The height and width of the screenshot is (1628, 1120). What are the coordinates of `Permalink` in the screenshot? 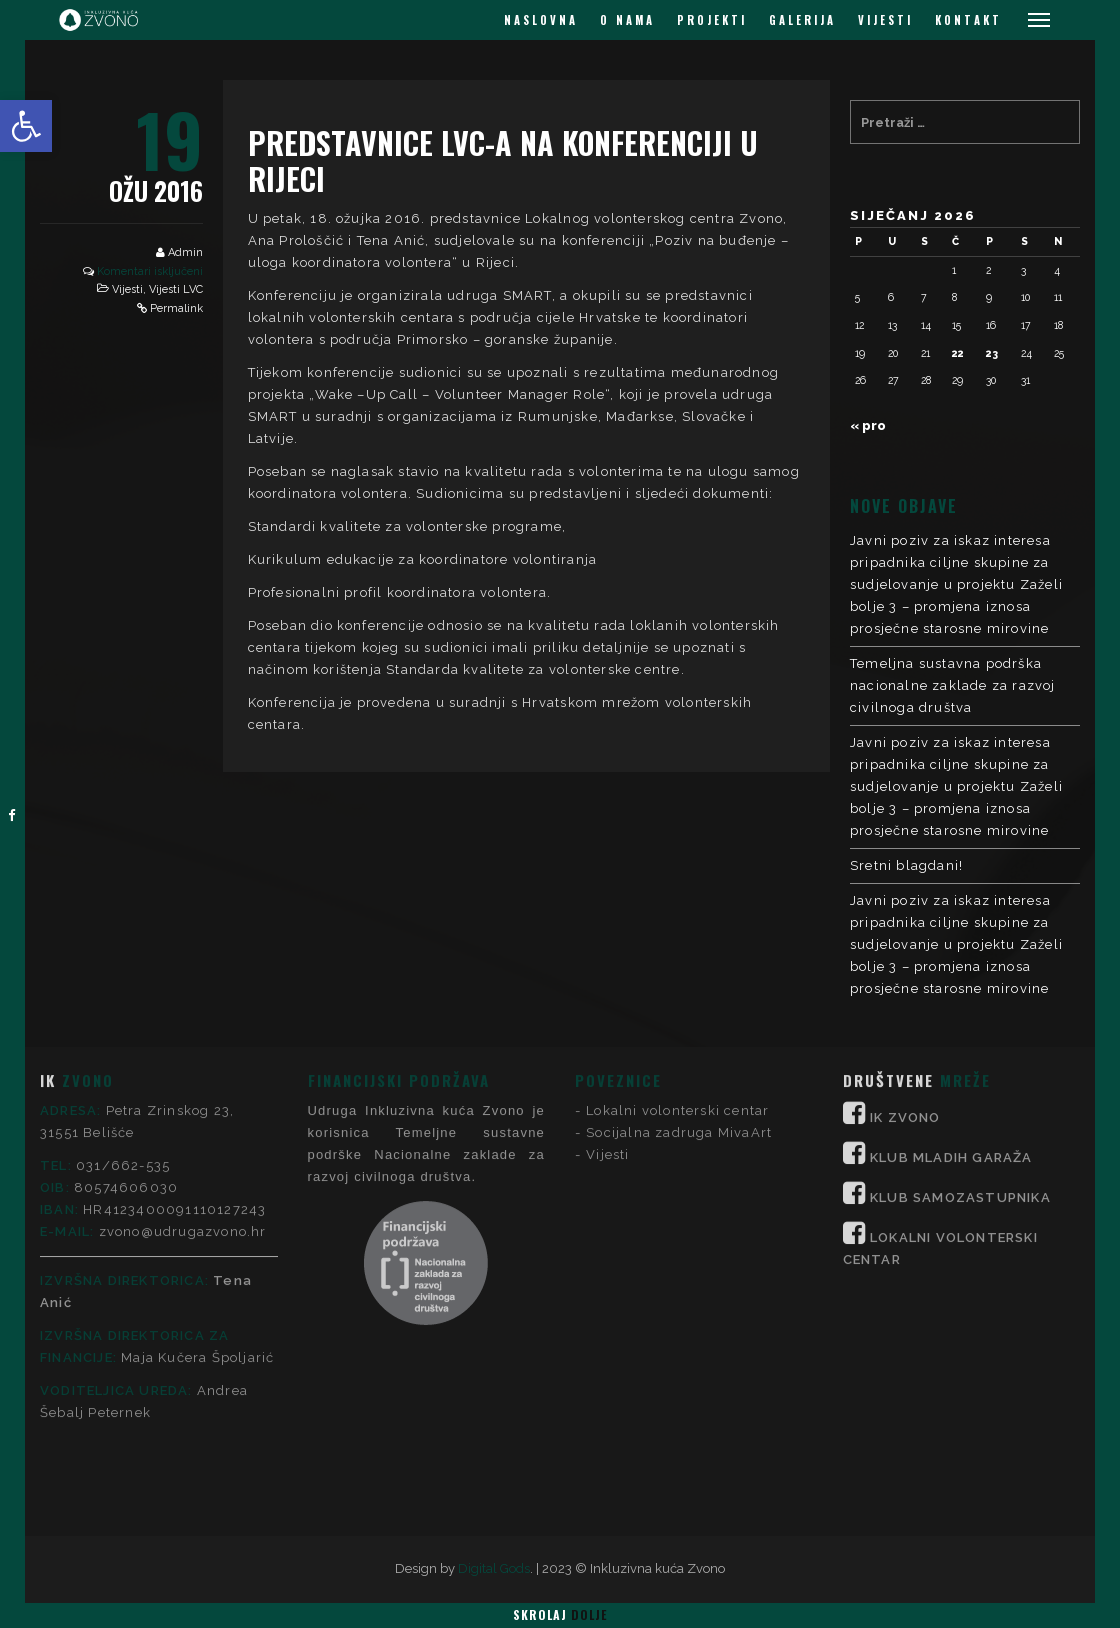 It's located at (176, 308).